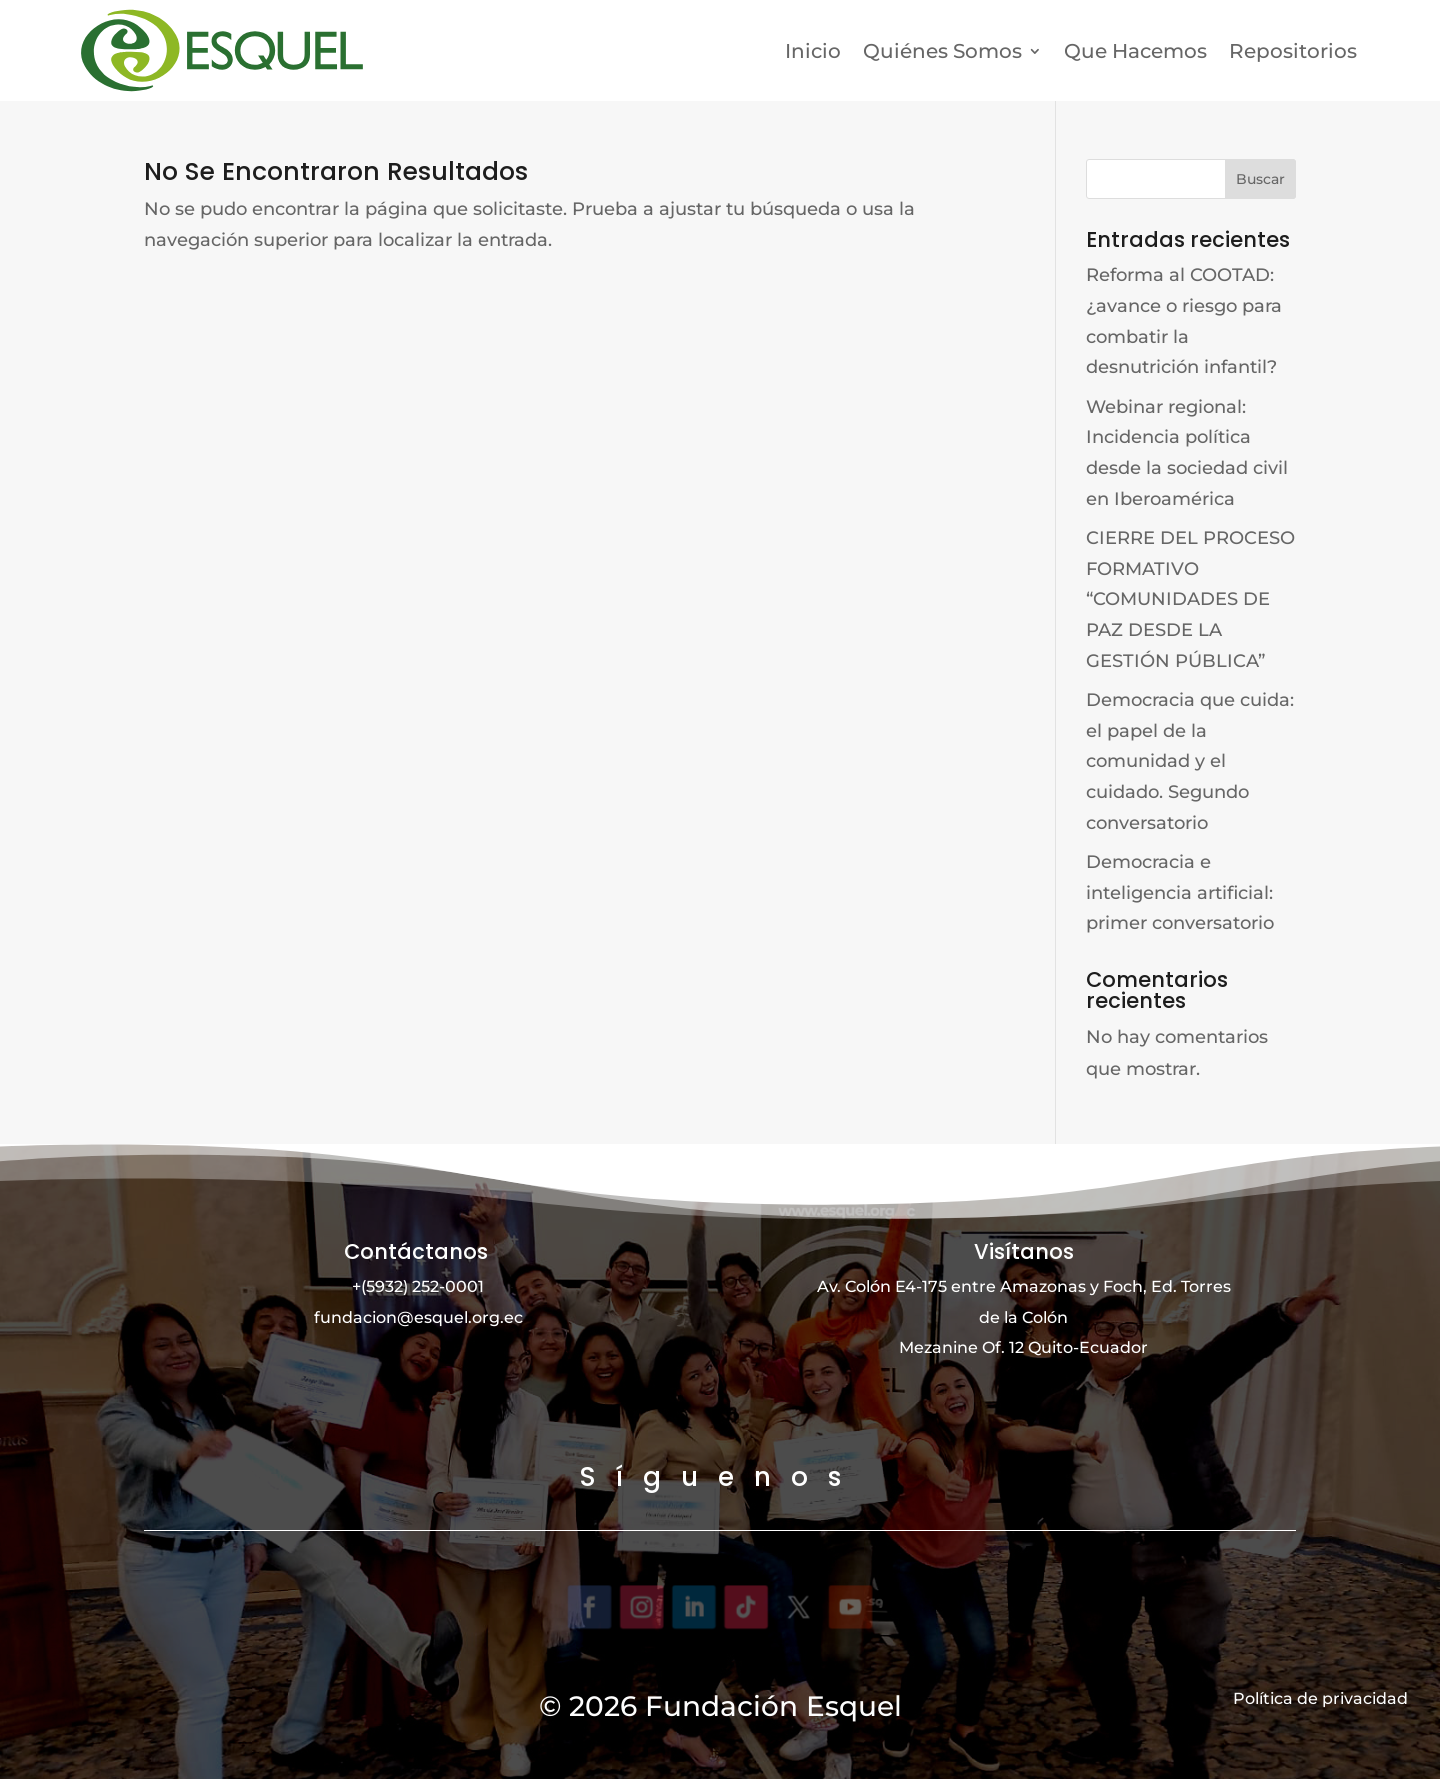 The image size is (1440, 1779). I want to click on Repositorios, so click(1293, 51).